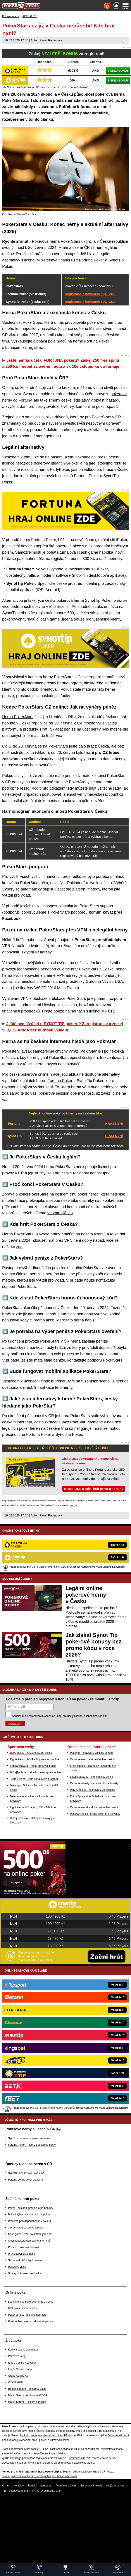 This screenshot has width=131, height=2576. Describe the element at coordinates (33, 1765) in the screenshot. I see `FotbalZprávy.cz - fotbal zprávy aktuálně` at that location.